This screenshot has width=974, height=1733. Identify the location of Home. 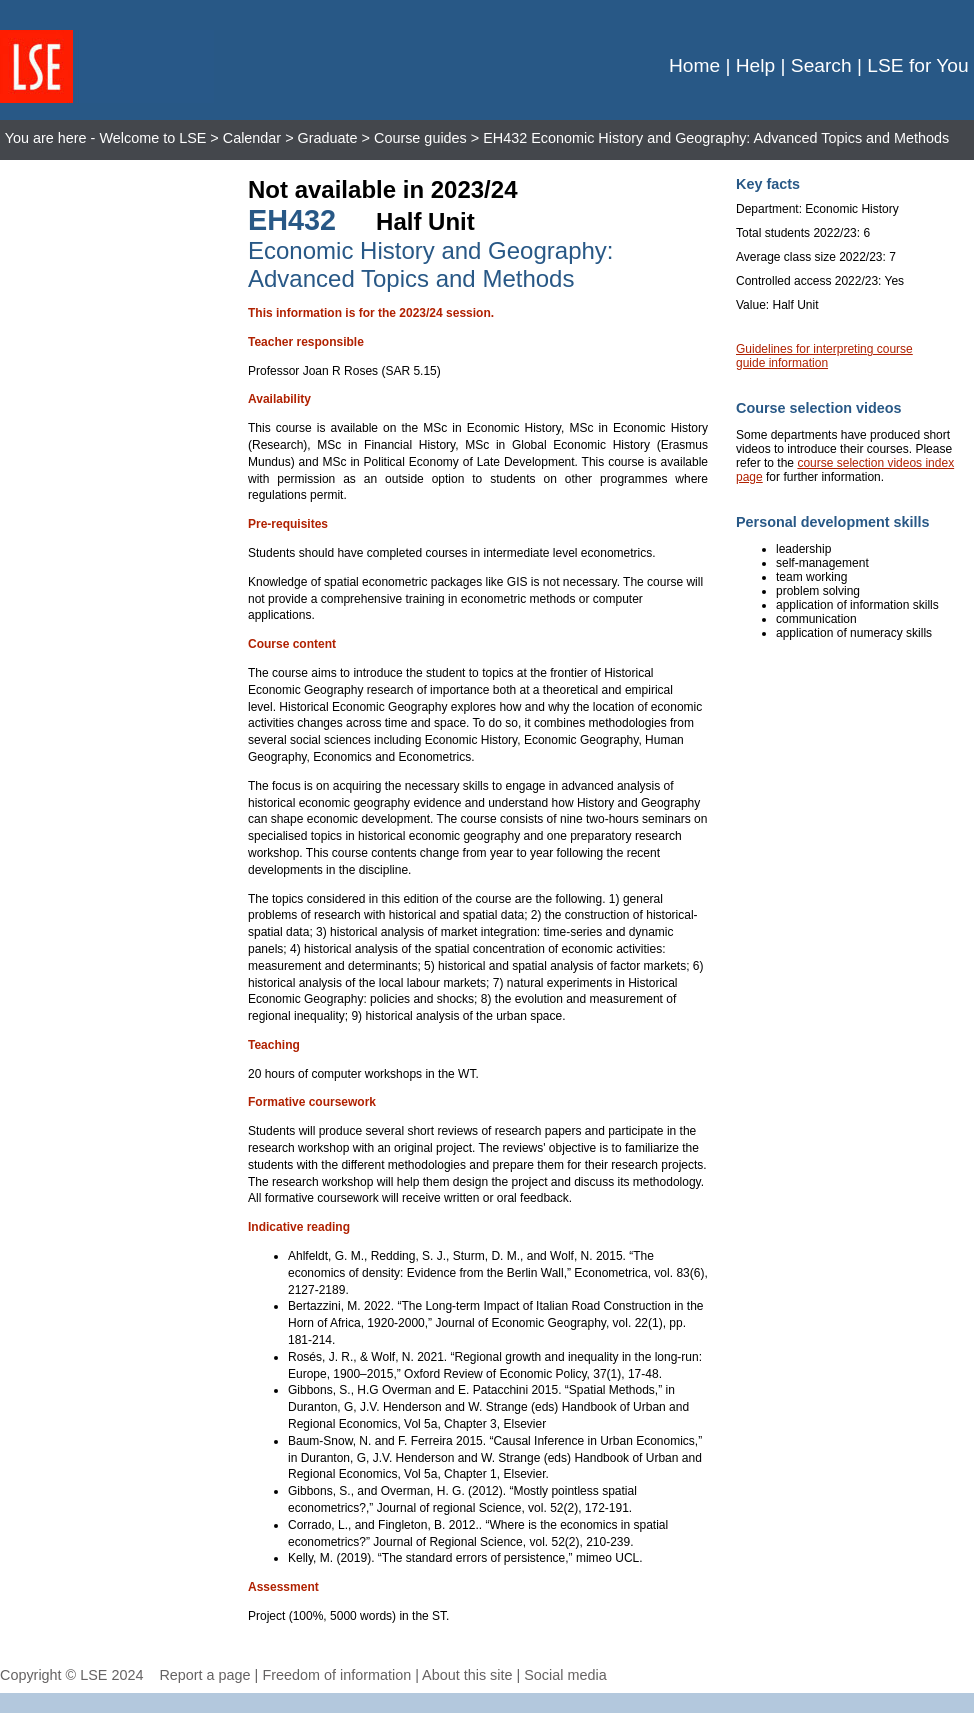
(694, 65).